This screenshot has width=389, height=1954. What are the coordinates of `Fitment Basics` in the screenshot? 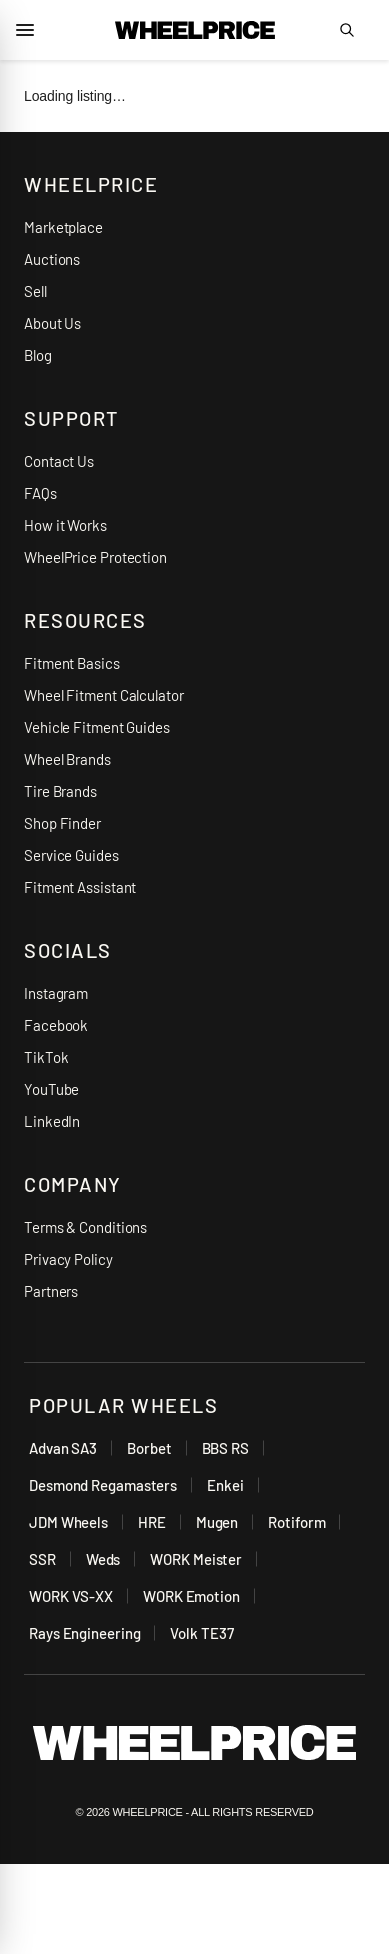 It's located at (72, 663).